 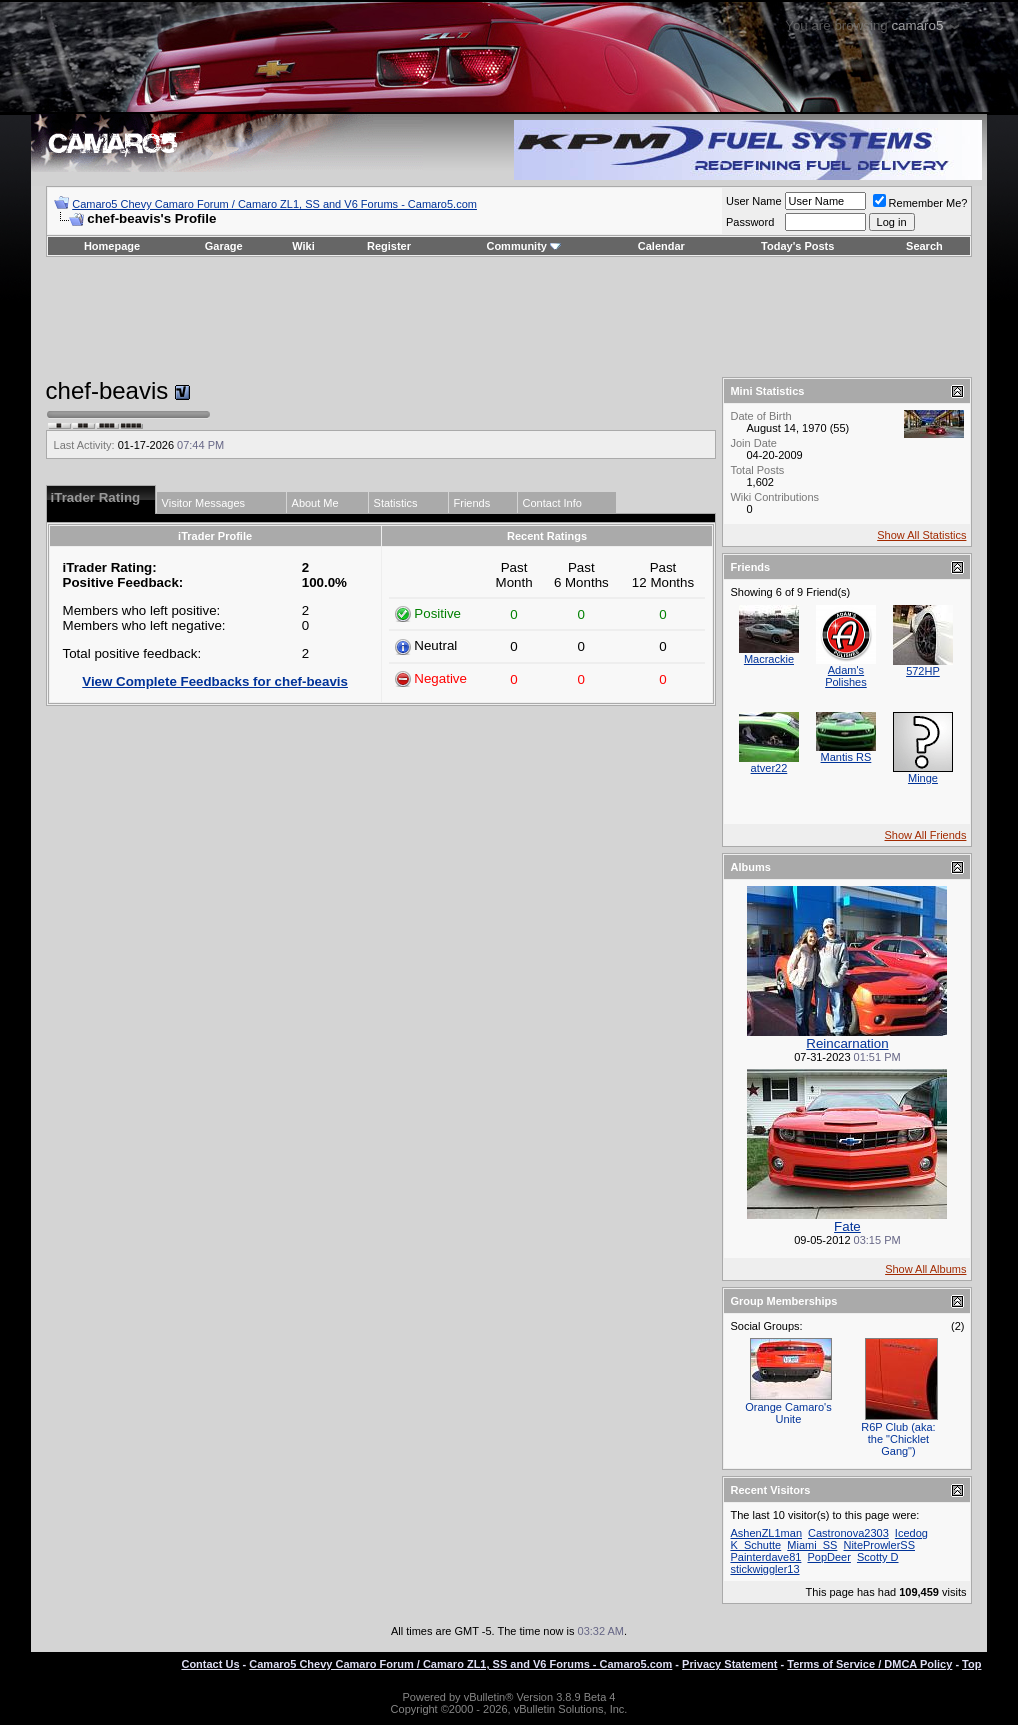 What do you see at coordinates (661, 246) in the screenshot?
I see `Calendar` at bounding box center [661, 246].